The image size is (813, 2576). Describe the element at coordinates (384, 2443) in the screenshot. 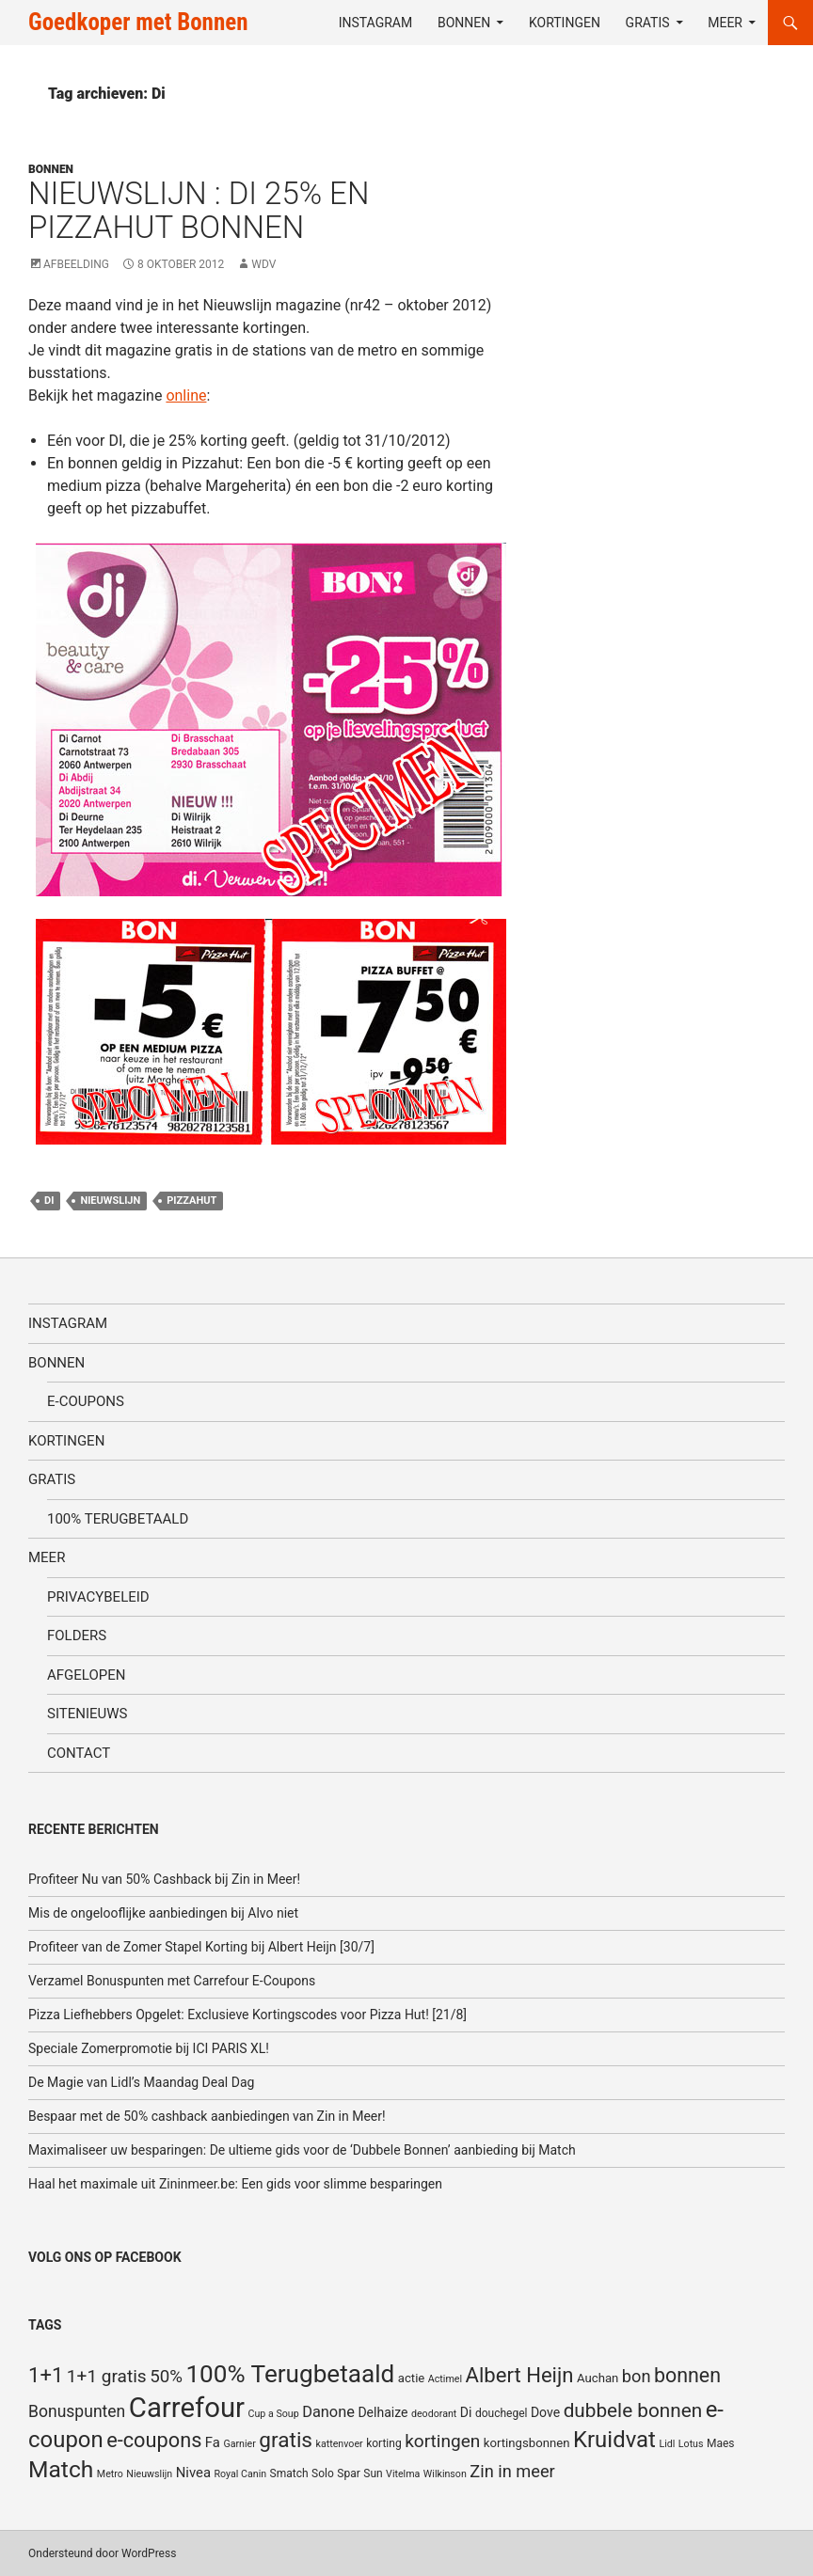

I see `korting [korting (5 items)]` at that location.